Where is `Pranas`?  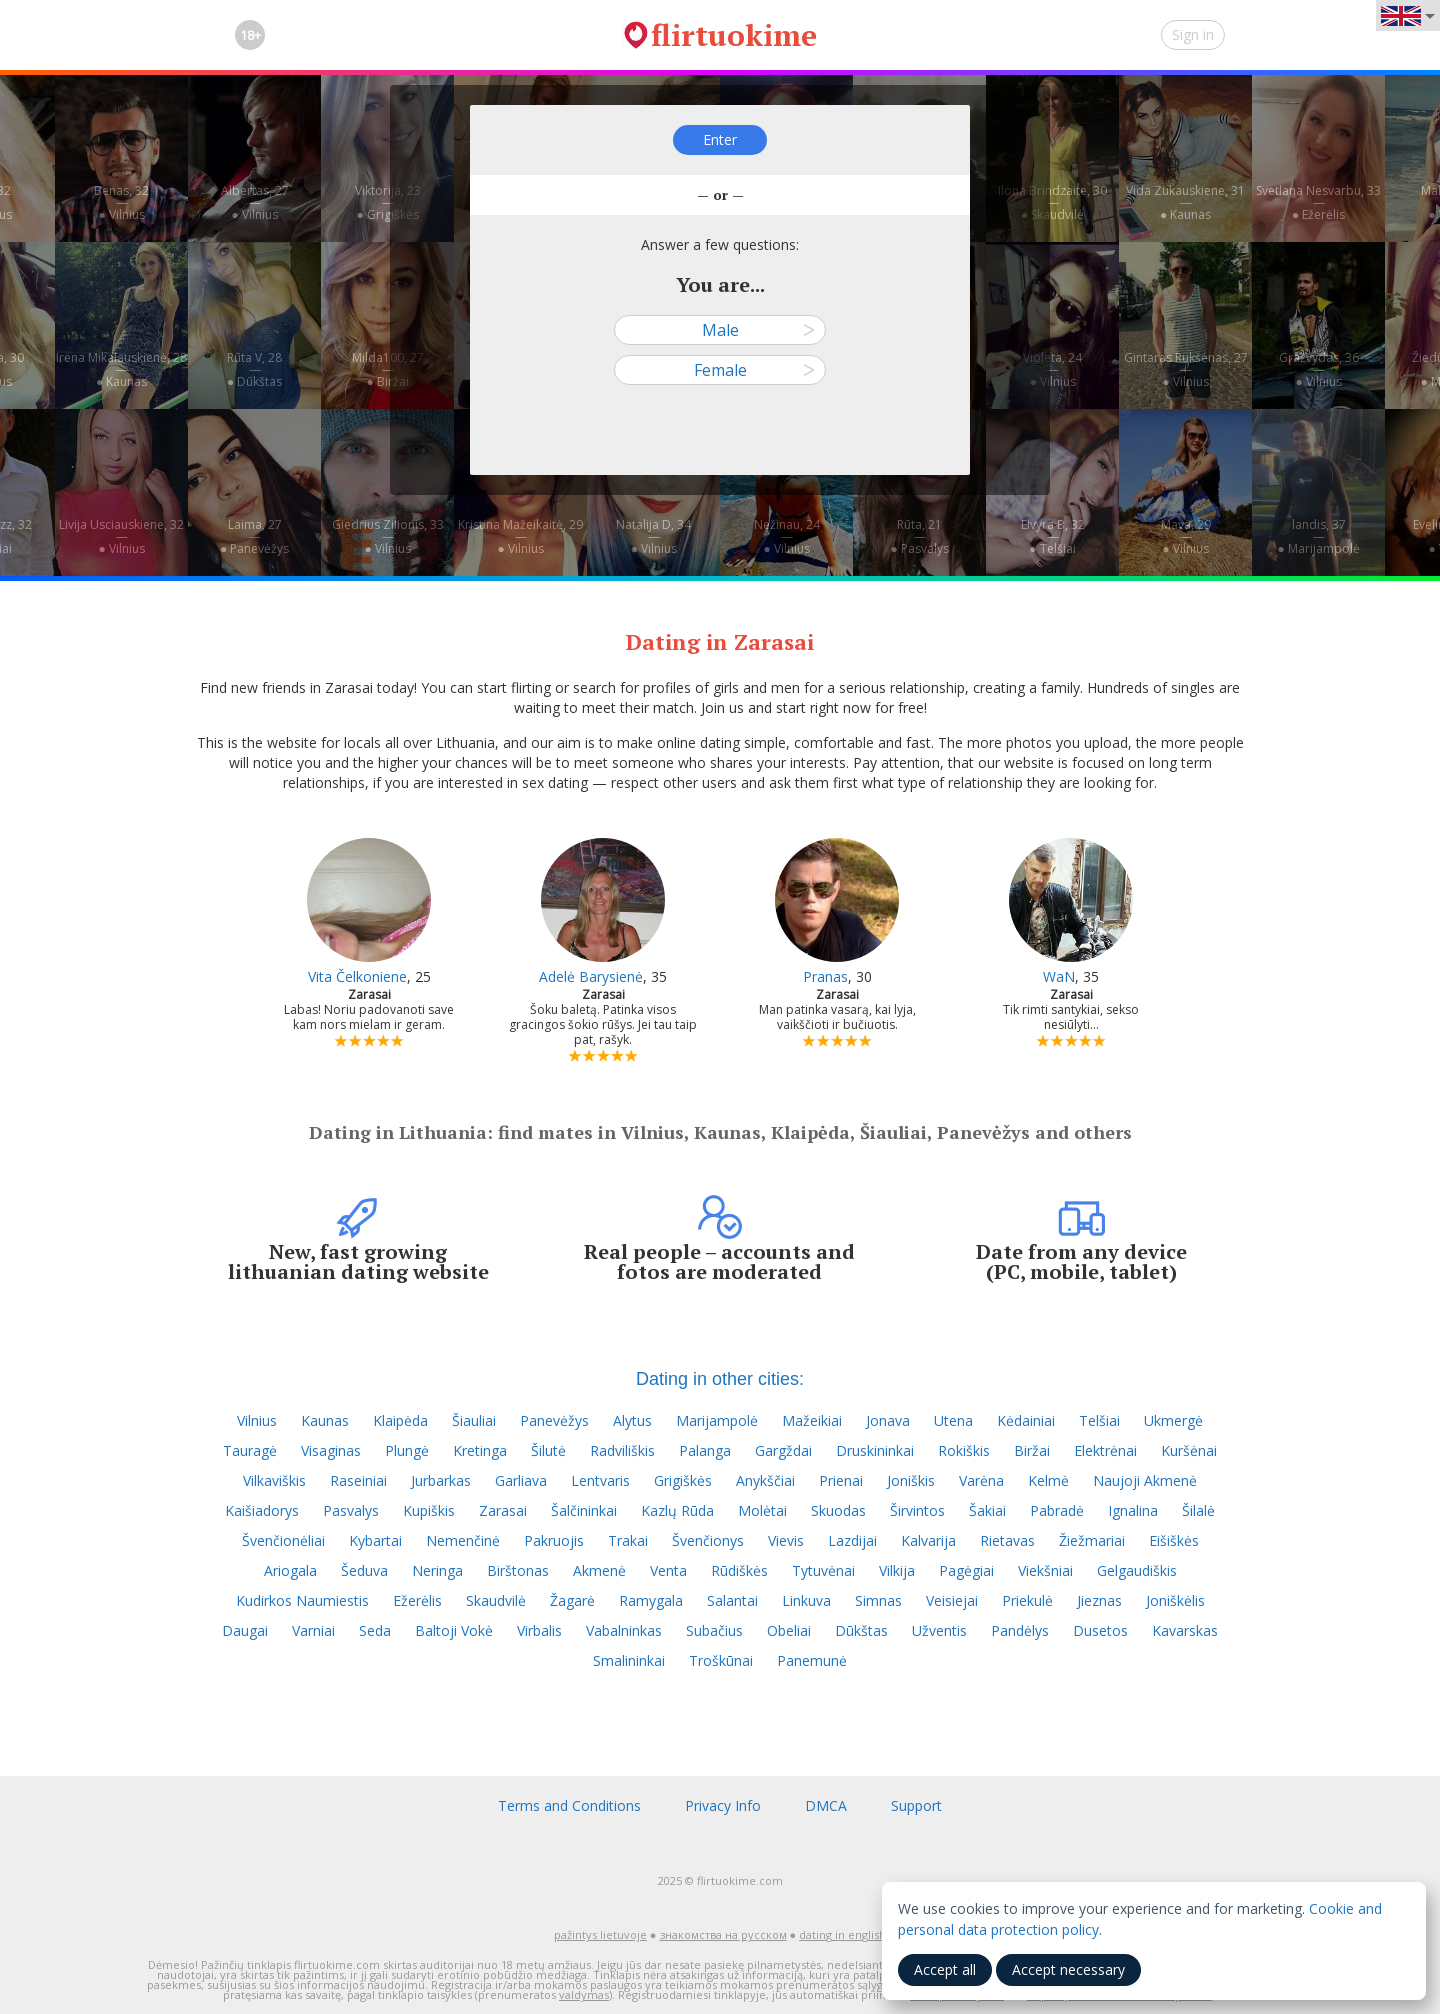
Pranas is located at coordinates (825, 976).